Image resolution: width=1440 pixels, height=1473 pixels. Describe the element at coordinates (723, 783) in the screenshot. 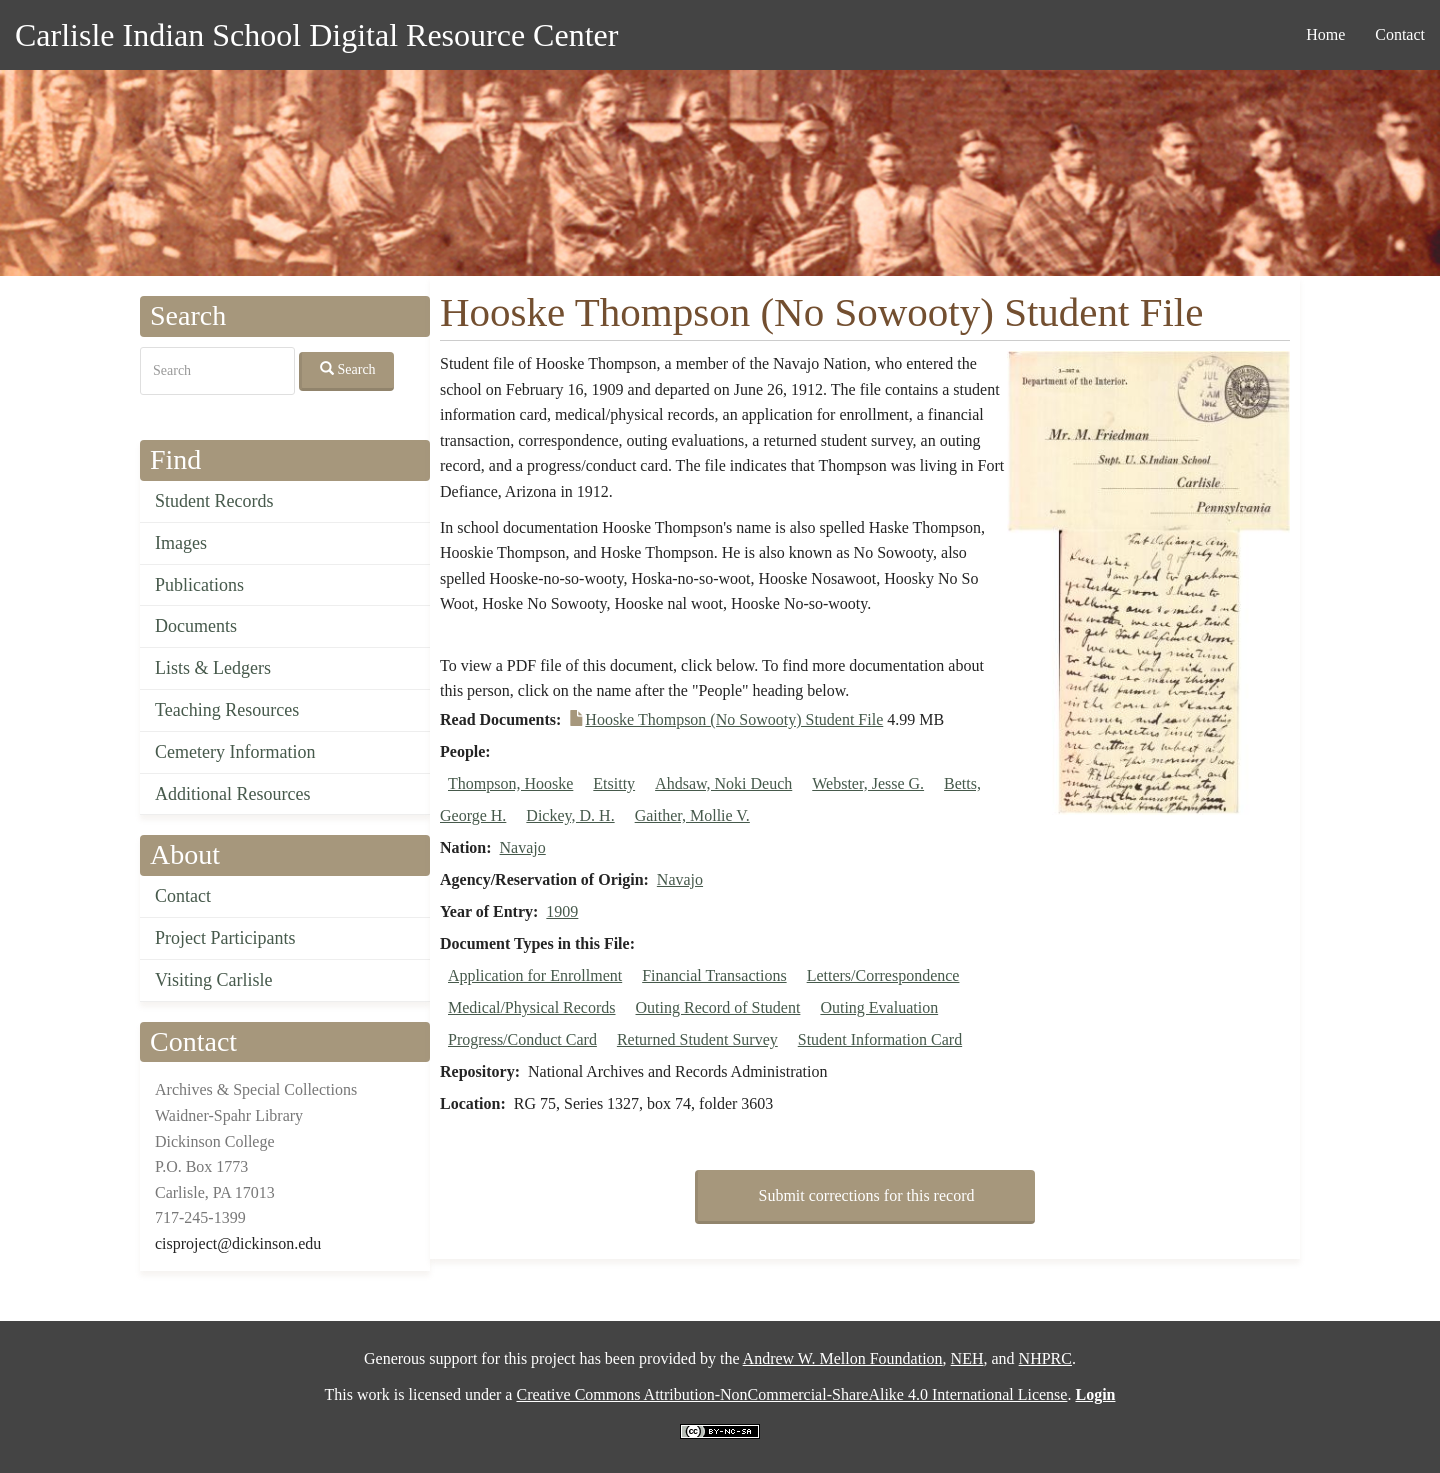

I see `Ahdsaw, Noki Deuch` at that location.